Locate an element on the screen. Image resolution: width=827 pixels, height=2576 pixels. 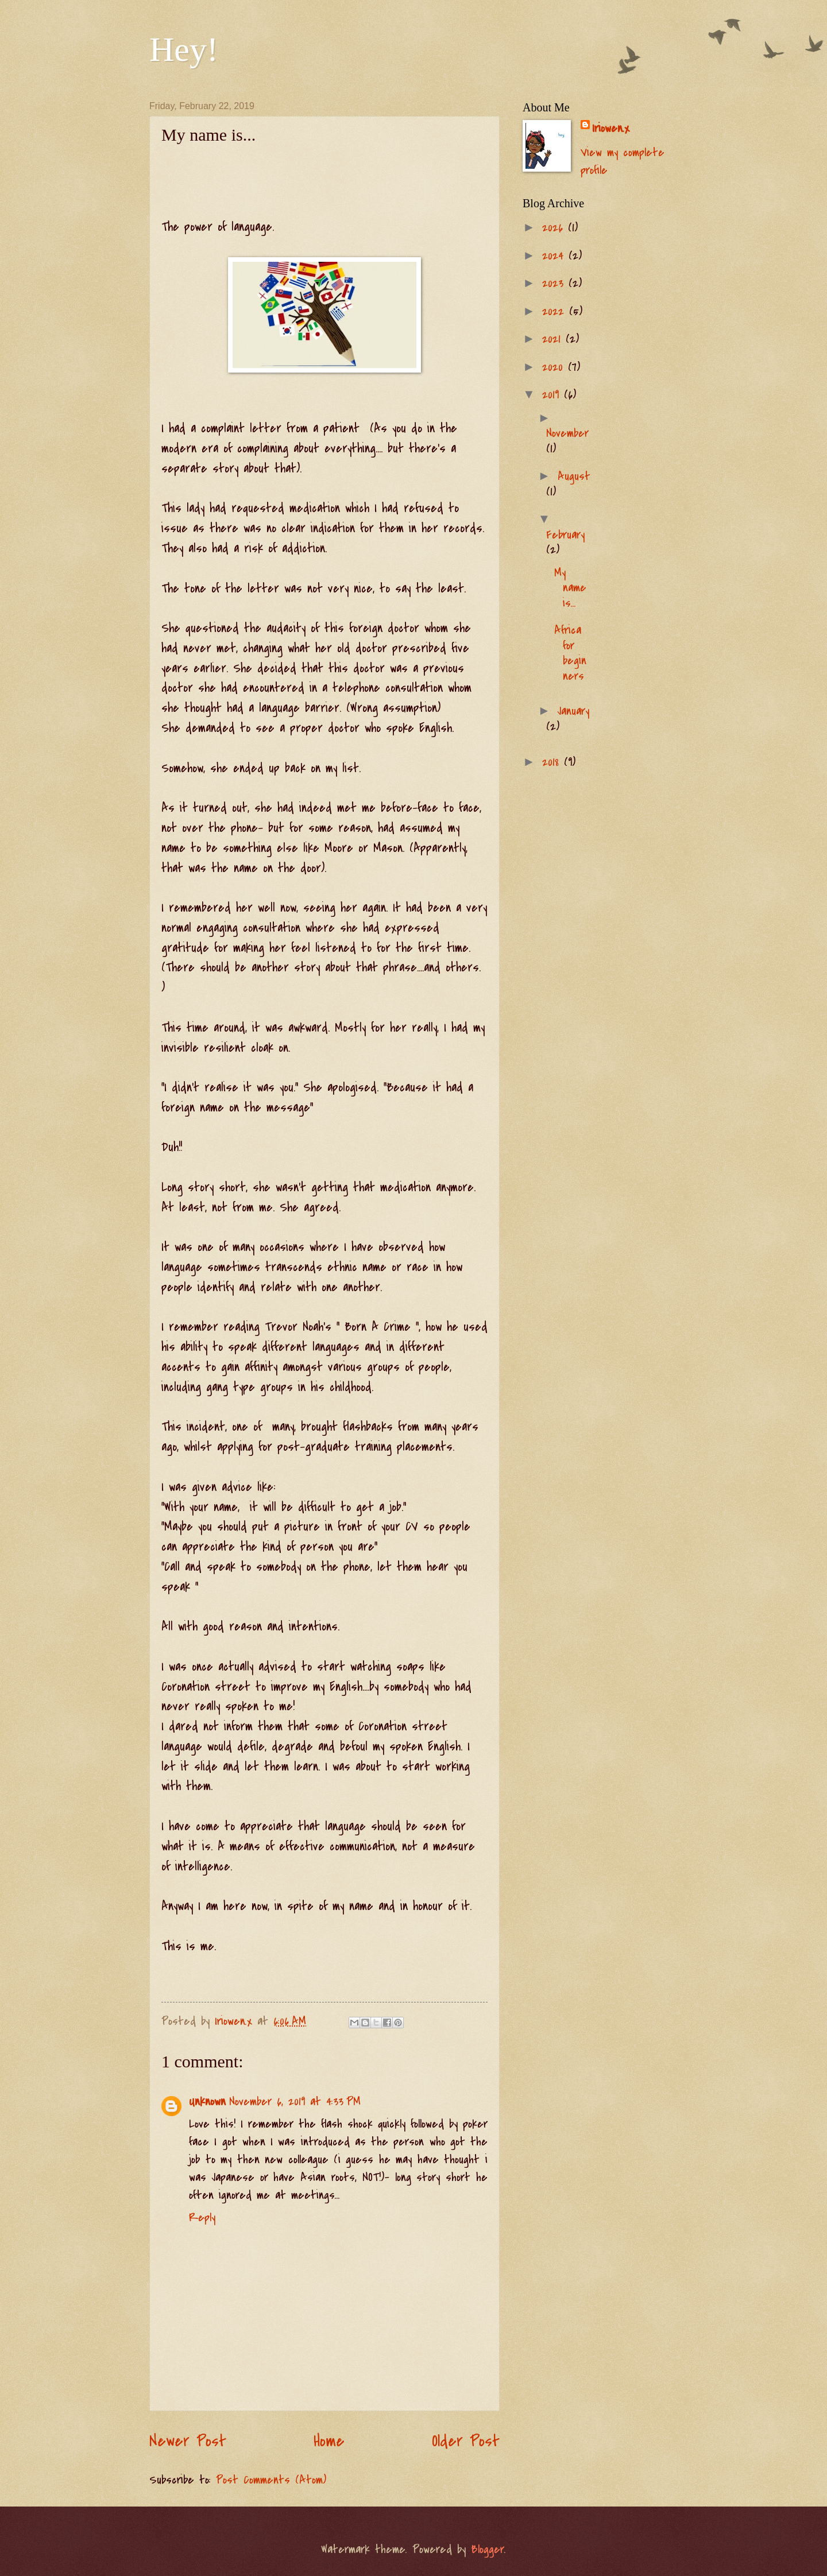
Older Post is located at coordinates (466, 2441).